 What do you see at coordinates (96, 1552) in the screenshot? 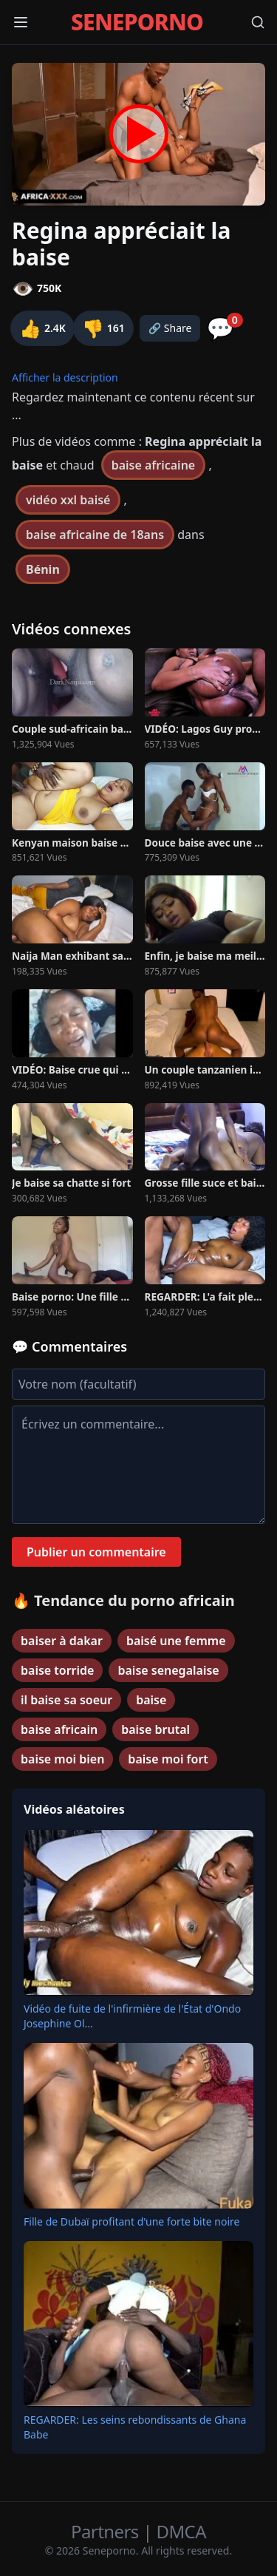
I see `Publier un commentaire` at bounding box center [96, 1552].